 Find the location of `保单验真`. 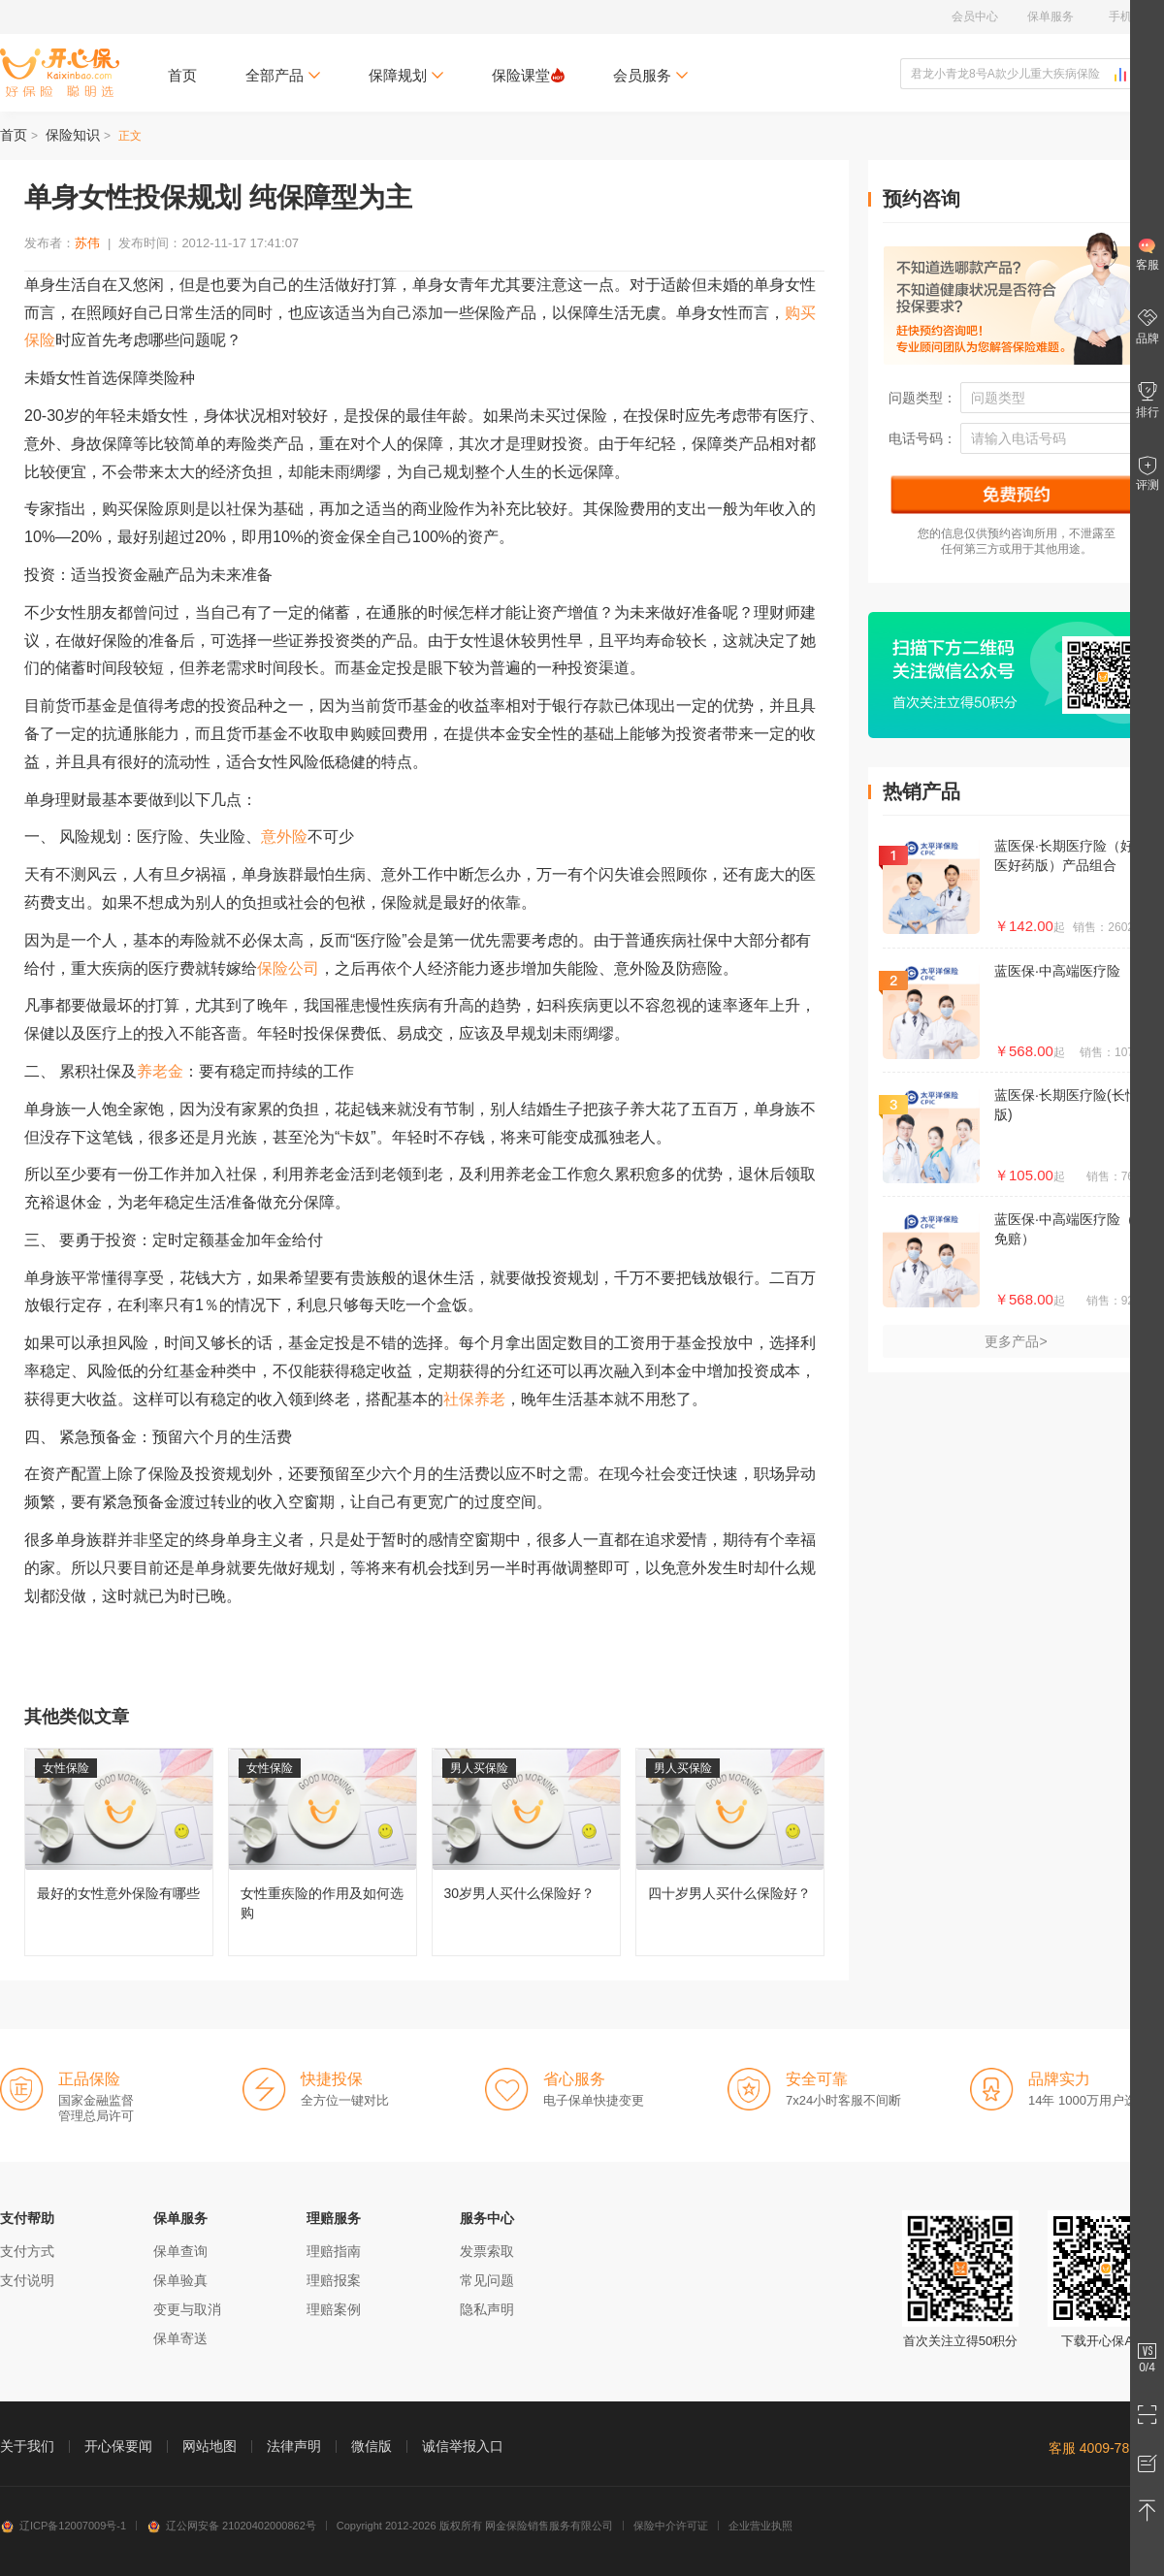

保单验真 is located at coordinates (180, 2280).